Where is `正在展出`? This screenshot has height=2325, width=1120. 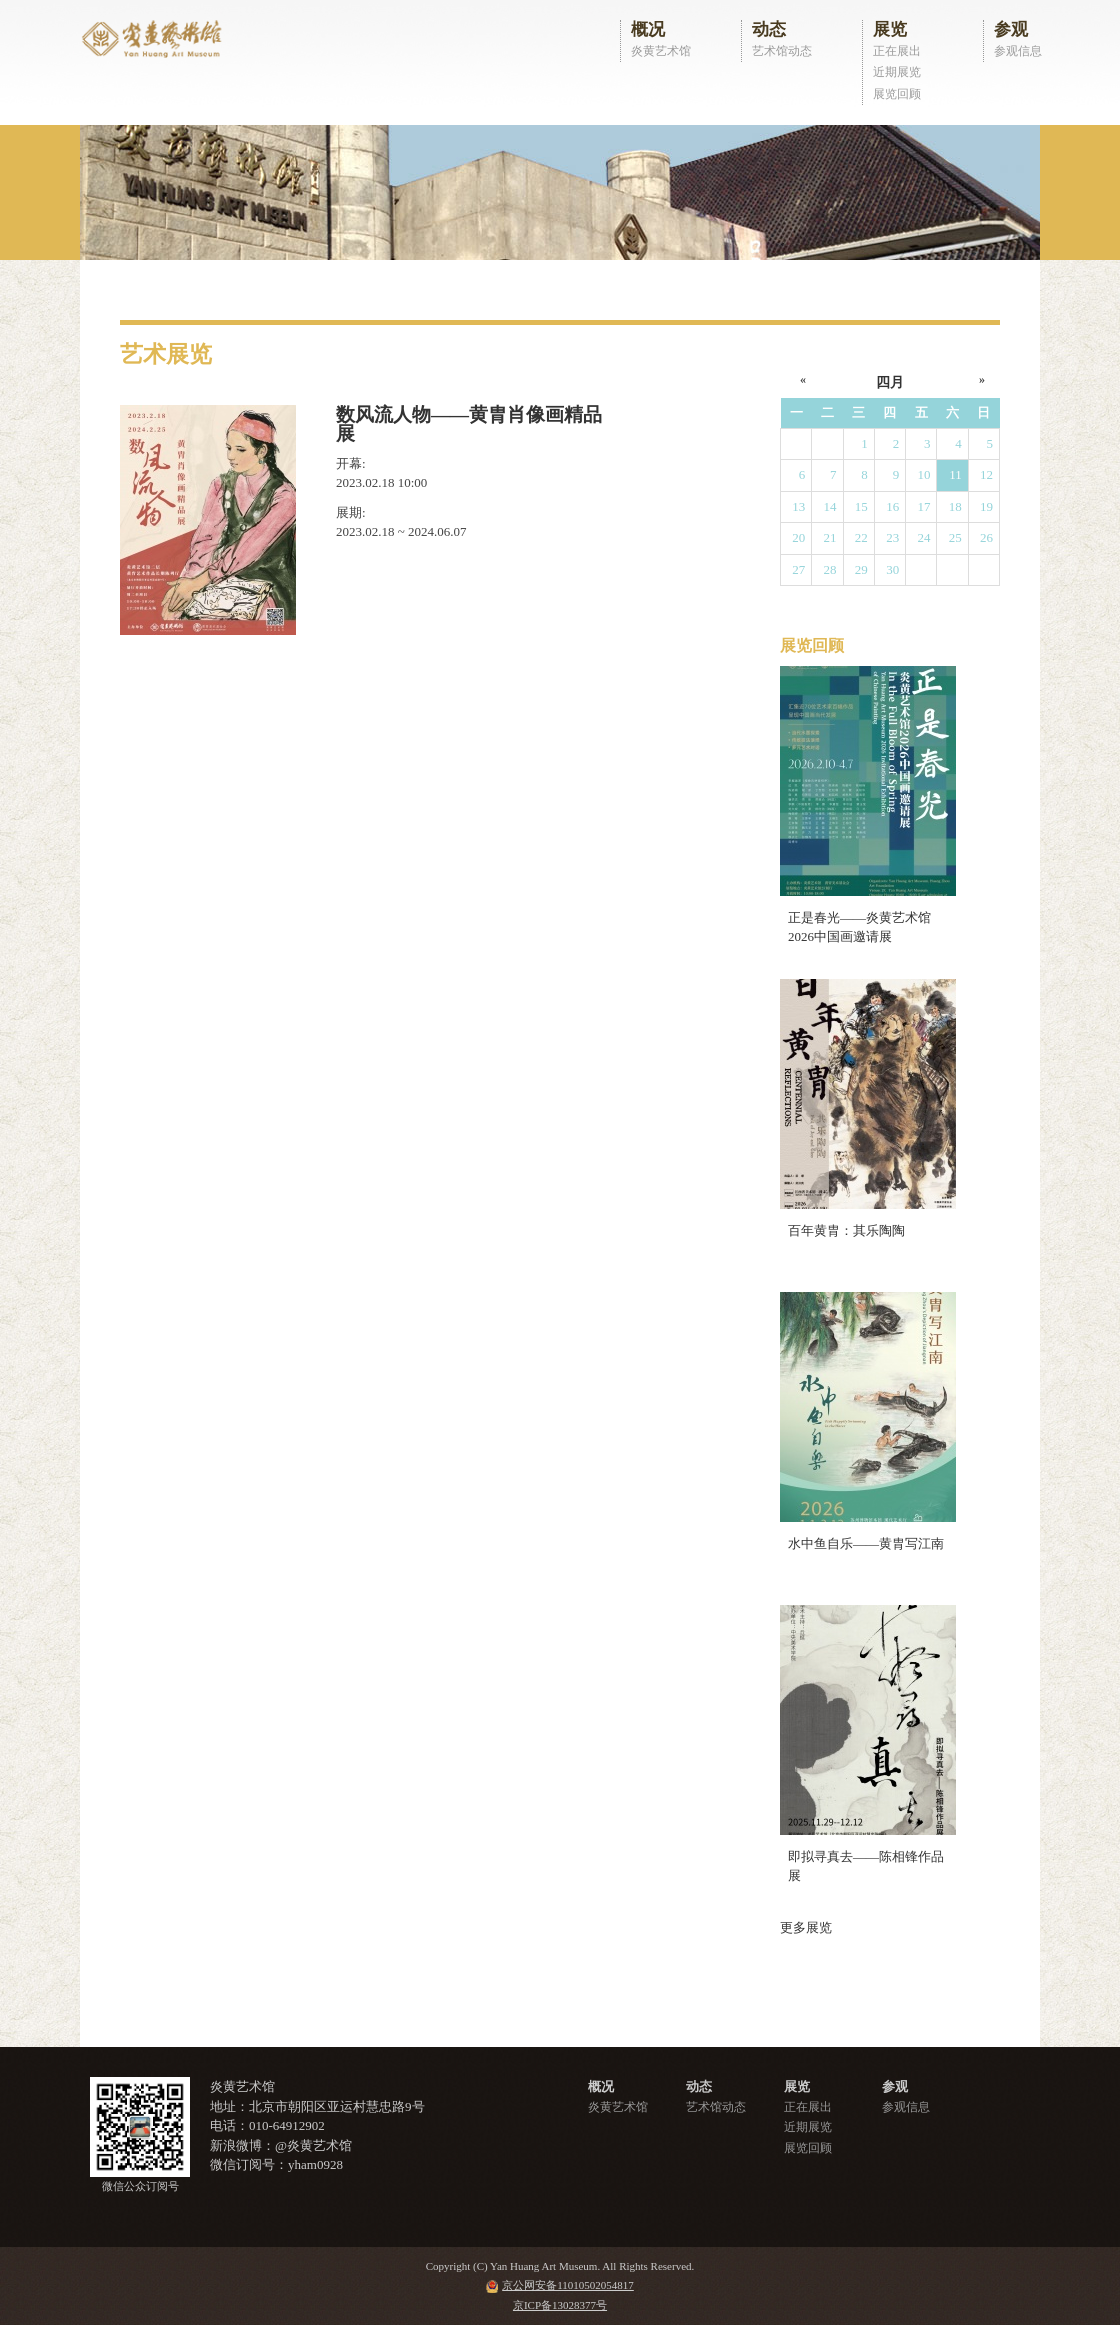 正在展出 is located at coordinates (897, 51).